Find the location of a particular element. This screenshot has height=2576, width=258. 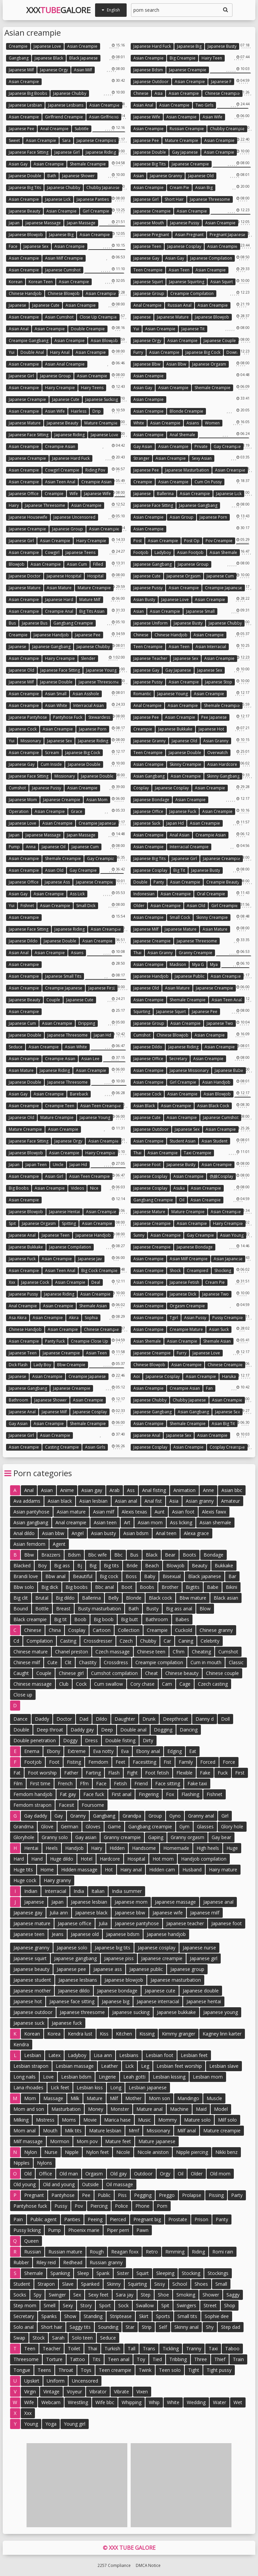

Daddy gay is located at coordinates (82, 1729).